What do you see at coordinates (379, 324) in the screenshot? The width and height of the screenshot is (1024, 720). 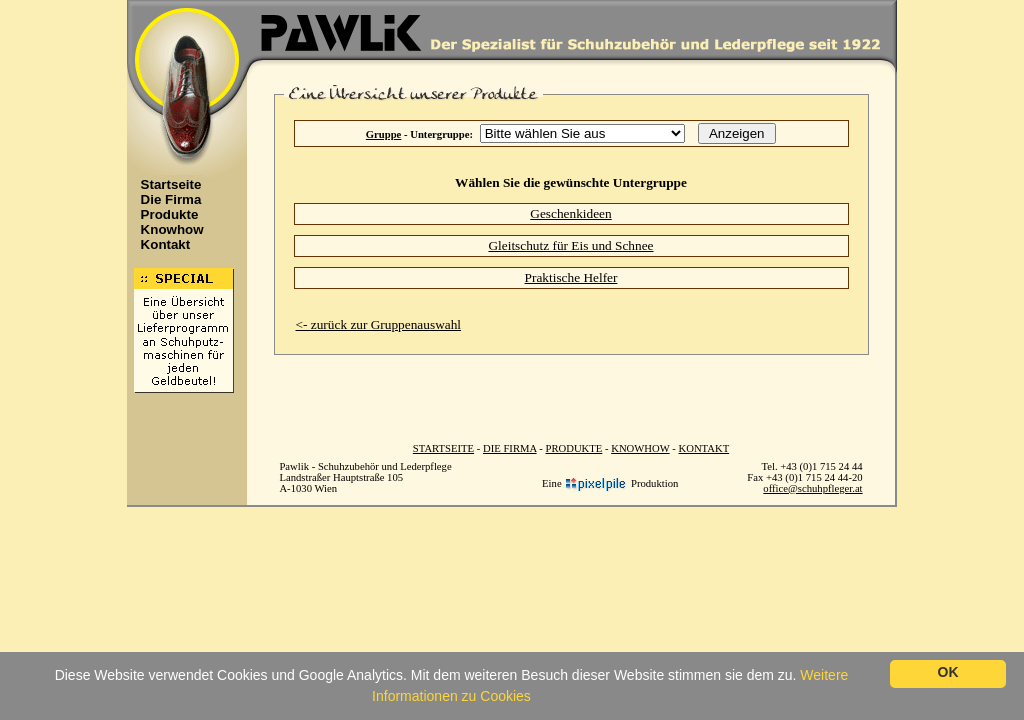 I see `<- zurück zur Gruppenauswahl` at bounding box center [379, 324].